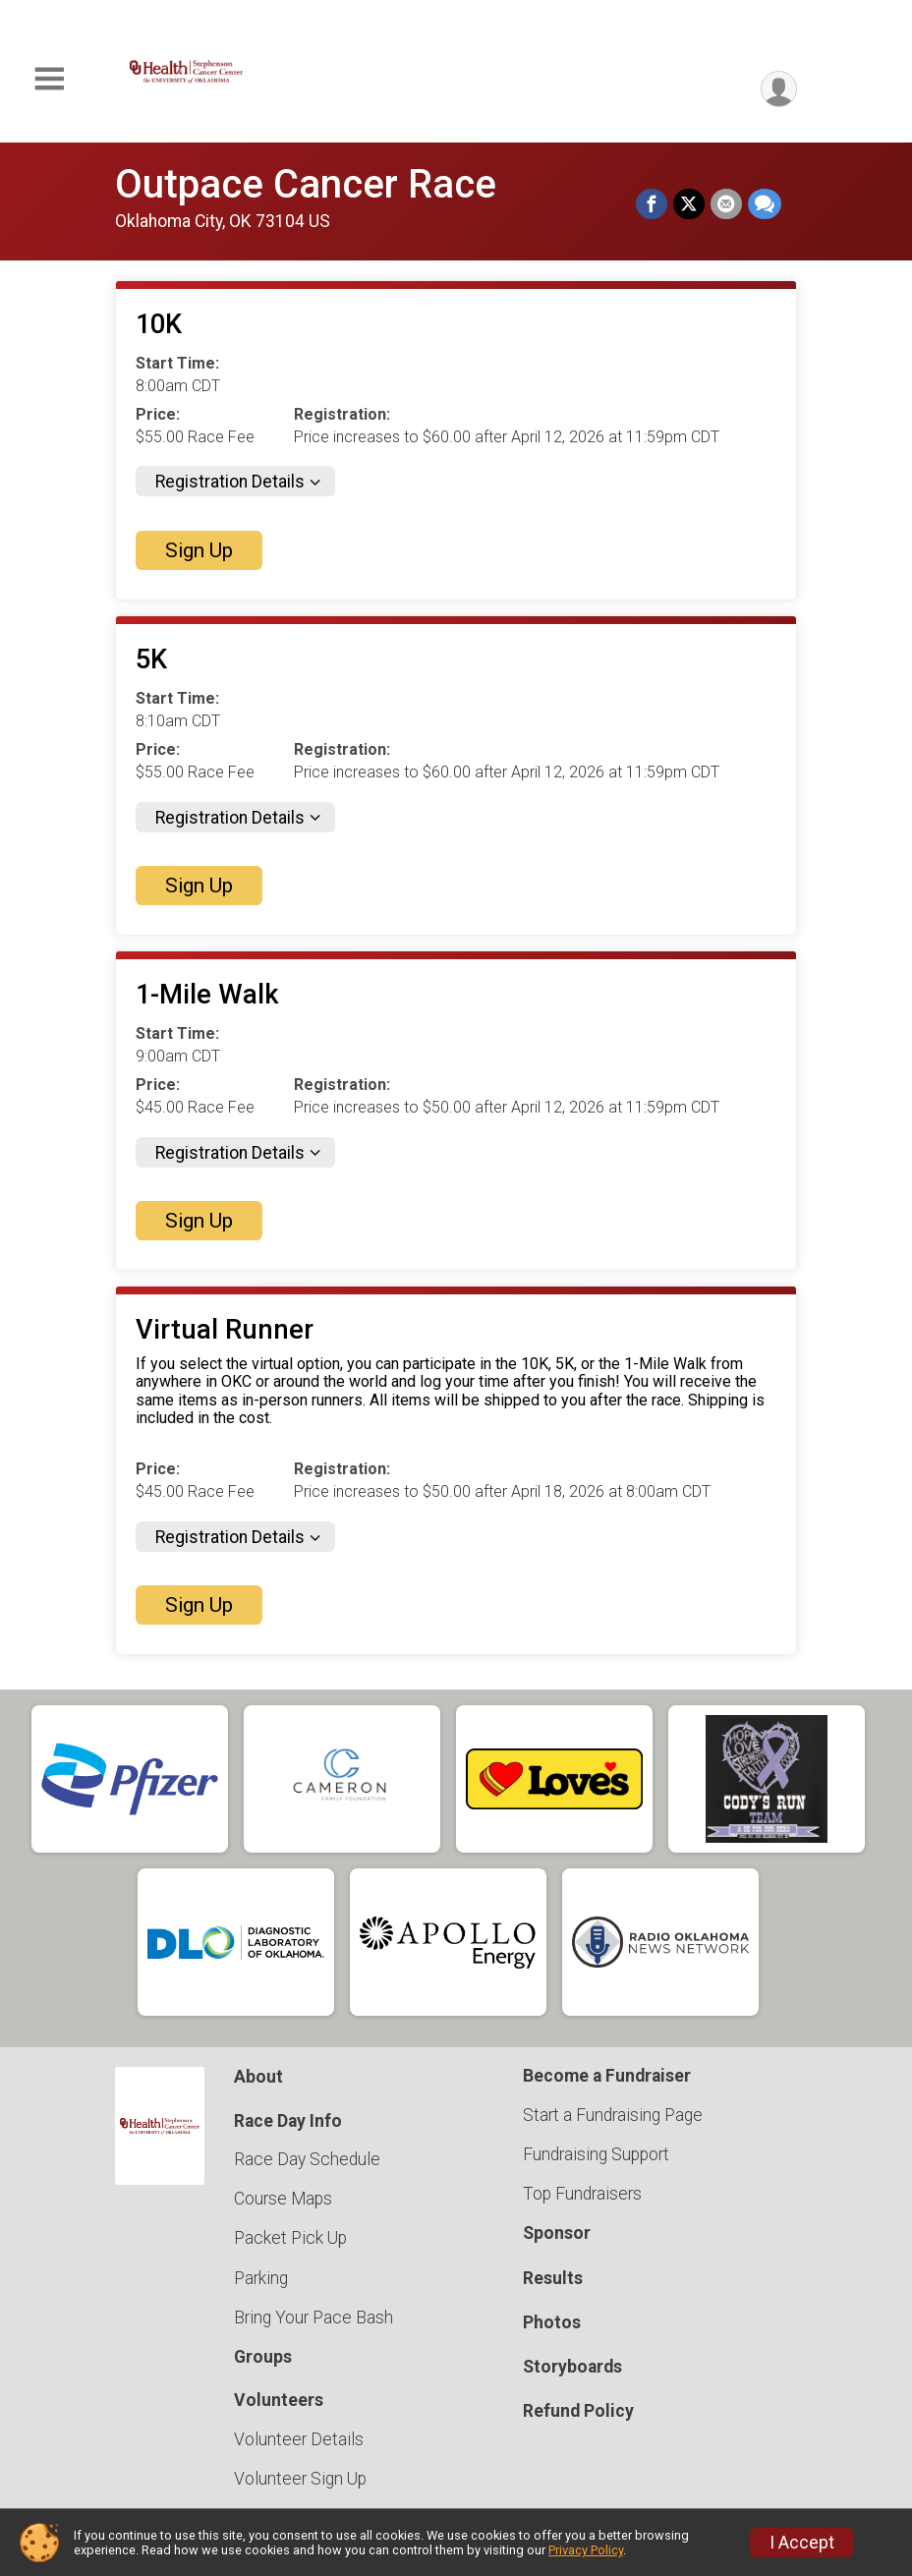  Describe the element at coordinates (578, 2411) in the screenshot. I see `Refund Policy` at that location.